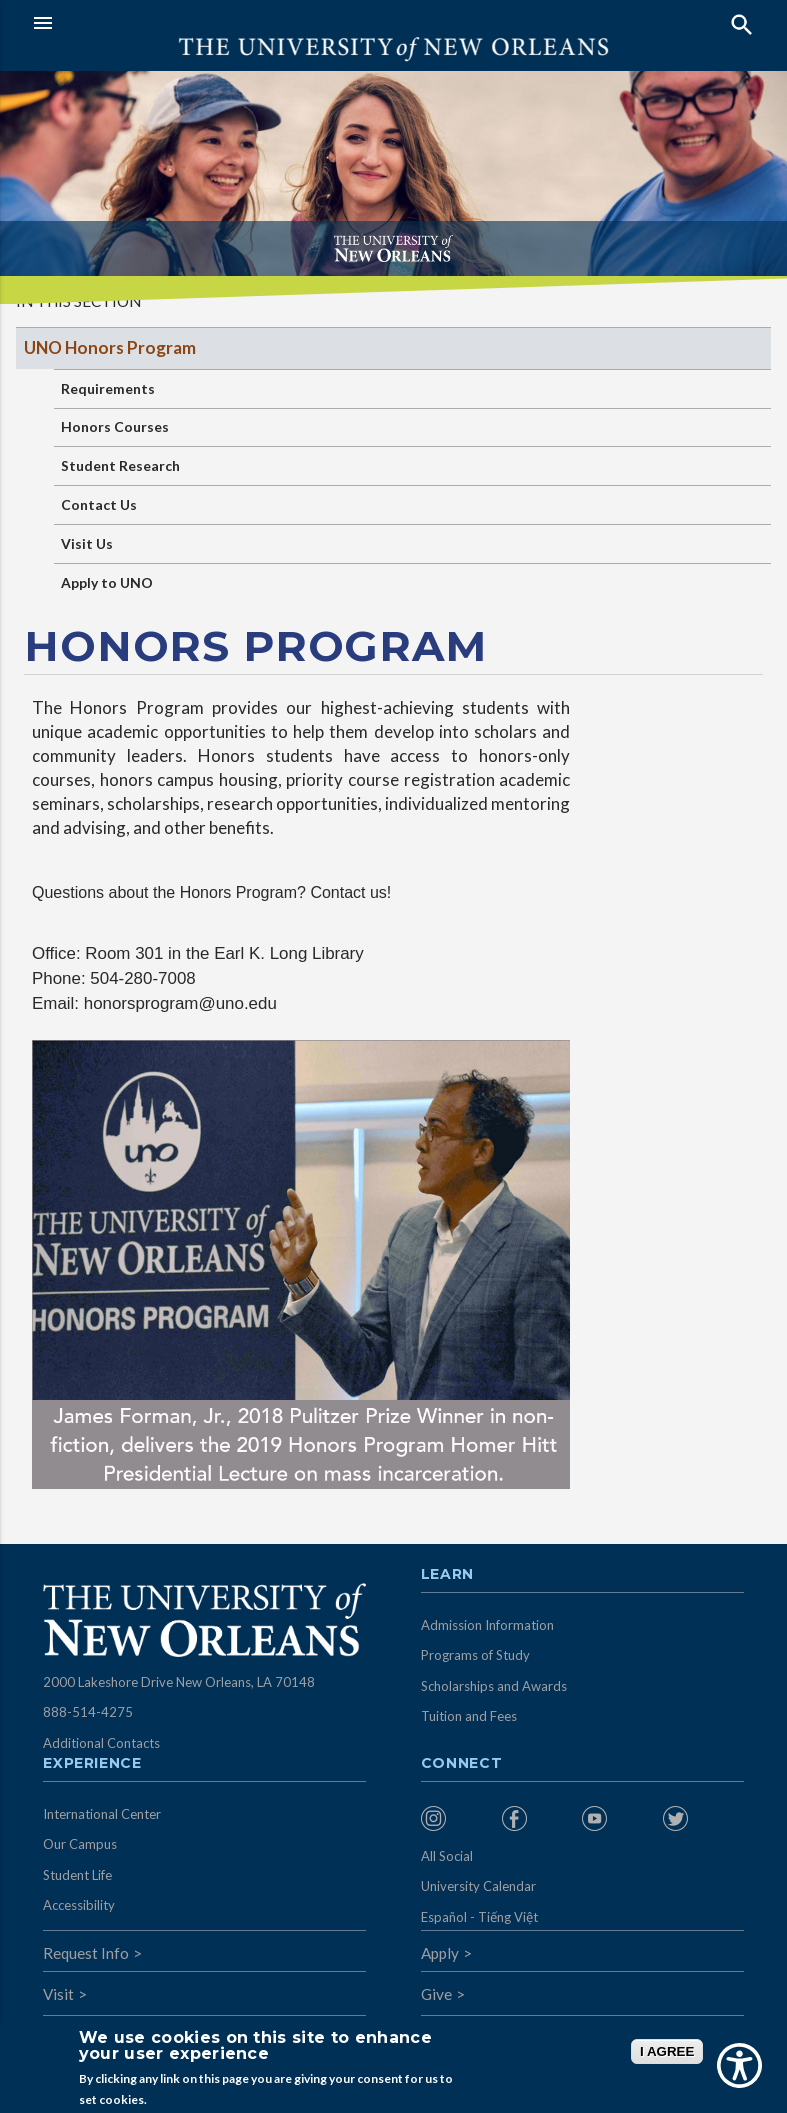  I want to click on Student Research, so click(120, 465).